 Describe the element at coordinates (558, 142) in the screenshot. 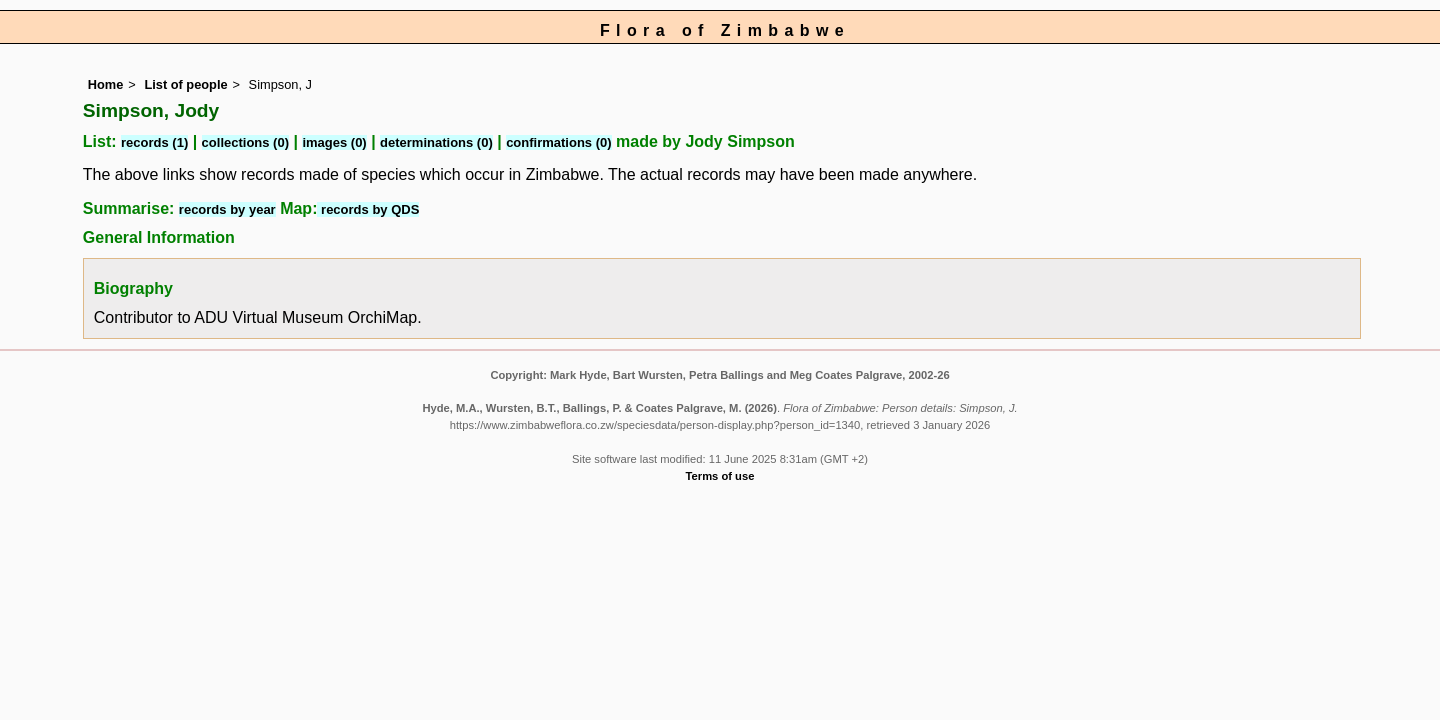

I see `confirmations (0)` at that location.